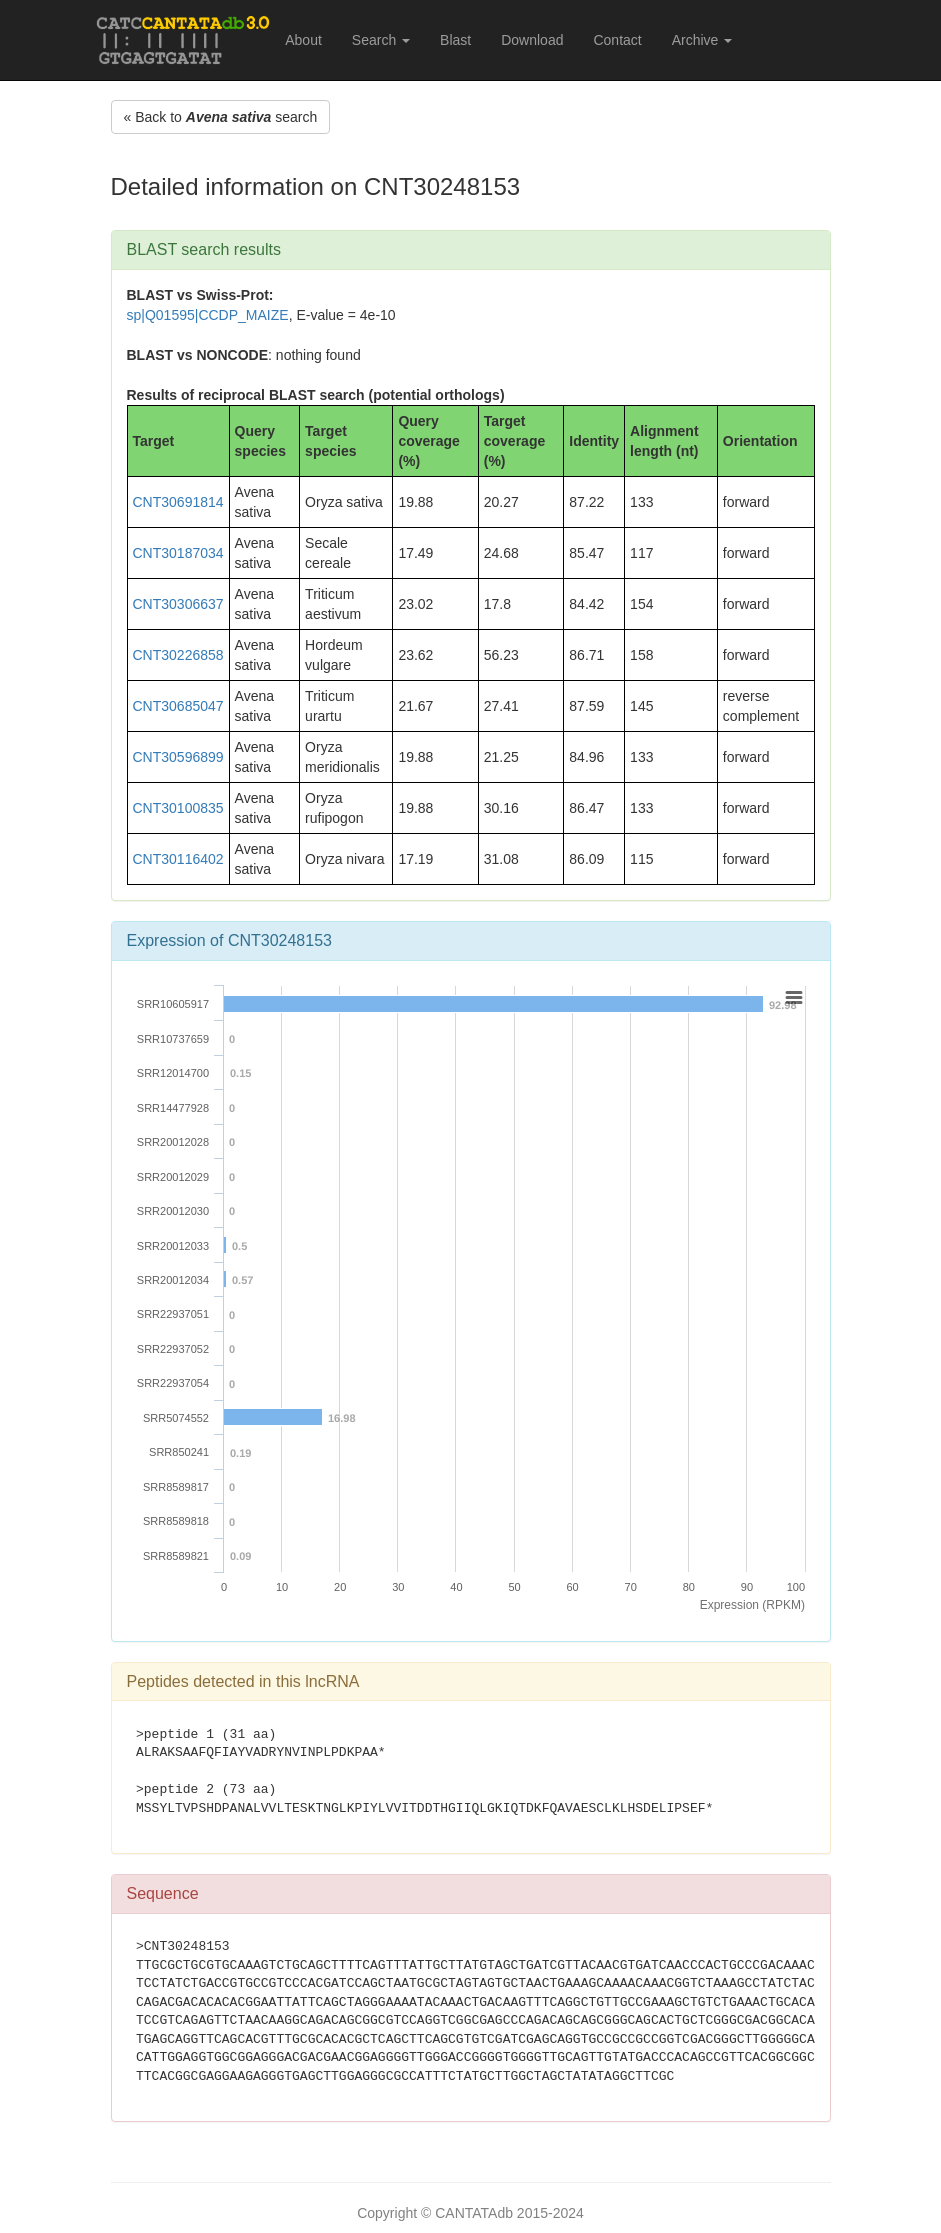 The width and height of the screenshot is (941, 2233). Describe the element at coordinates (178, 655) in the screenshot. I see `CNT30226858` at that location.